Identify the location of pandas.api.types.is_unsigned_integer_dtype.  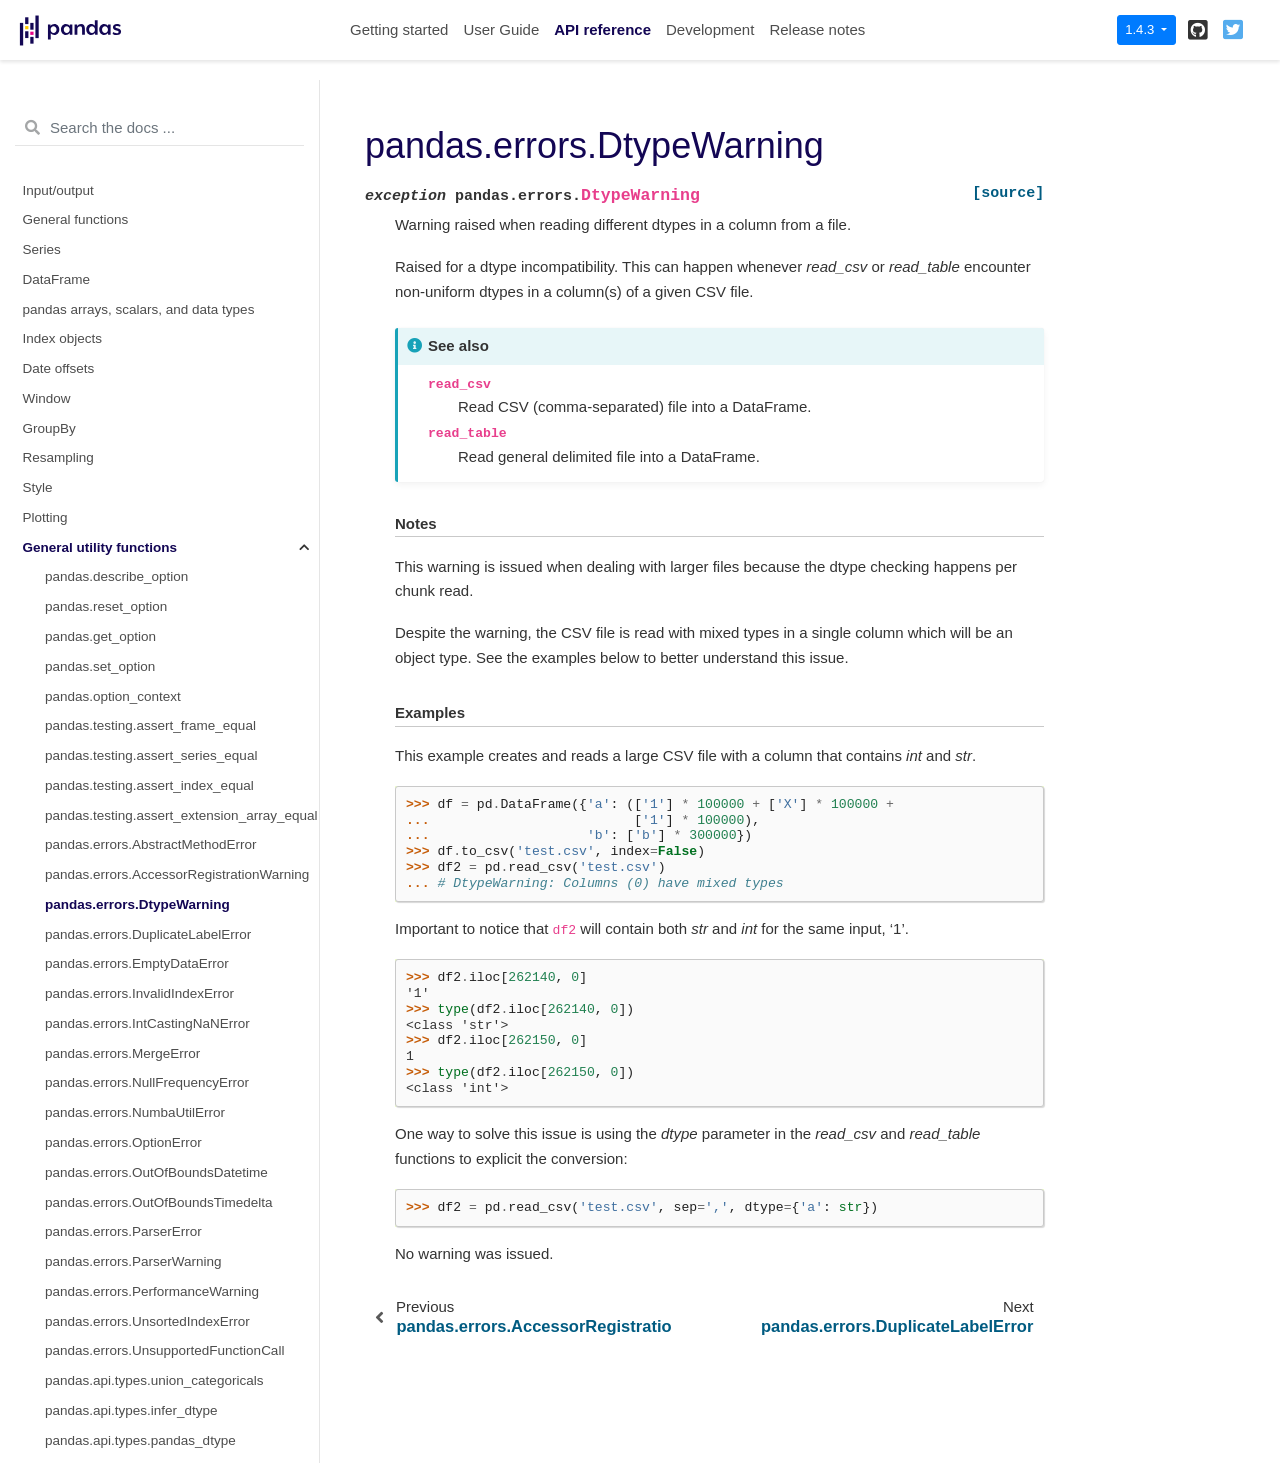
(178, 1415).